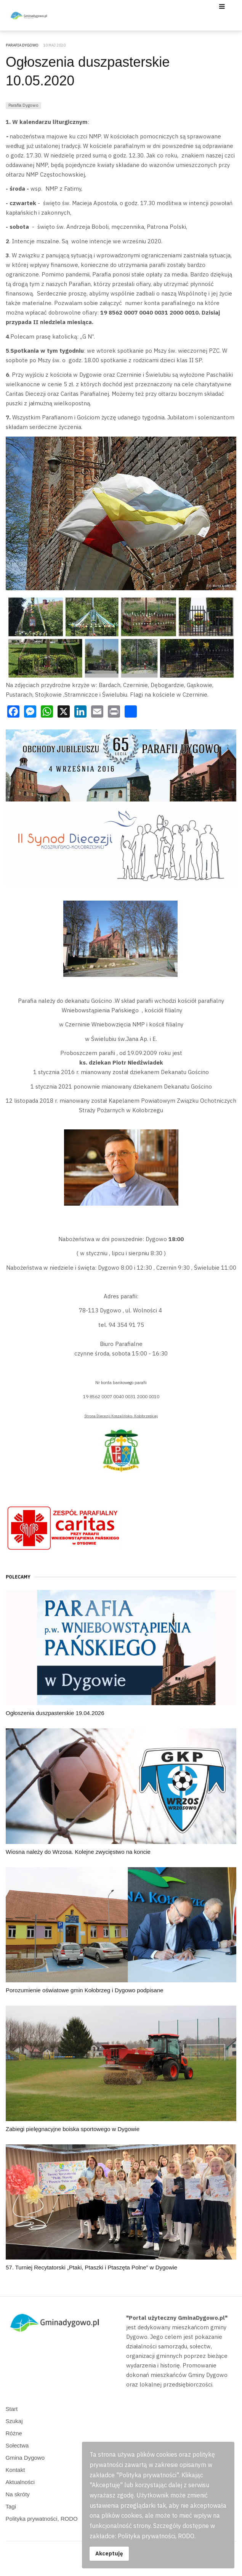  What do you see at coordinates (91, 2267) in the screenshot?
I see `57. Turniej Recytatorski „Ptaki, Ptaszki i Ptaszęta Polne” w Dygowie` at bounding box center [91, 2267].